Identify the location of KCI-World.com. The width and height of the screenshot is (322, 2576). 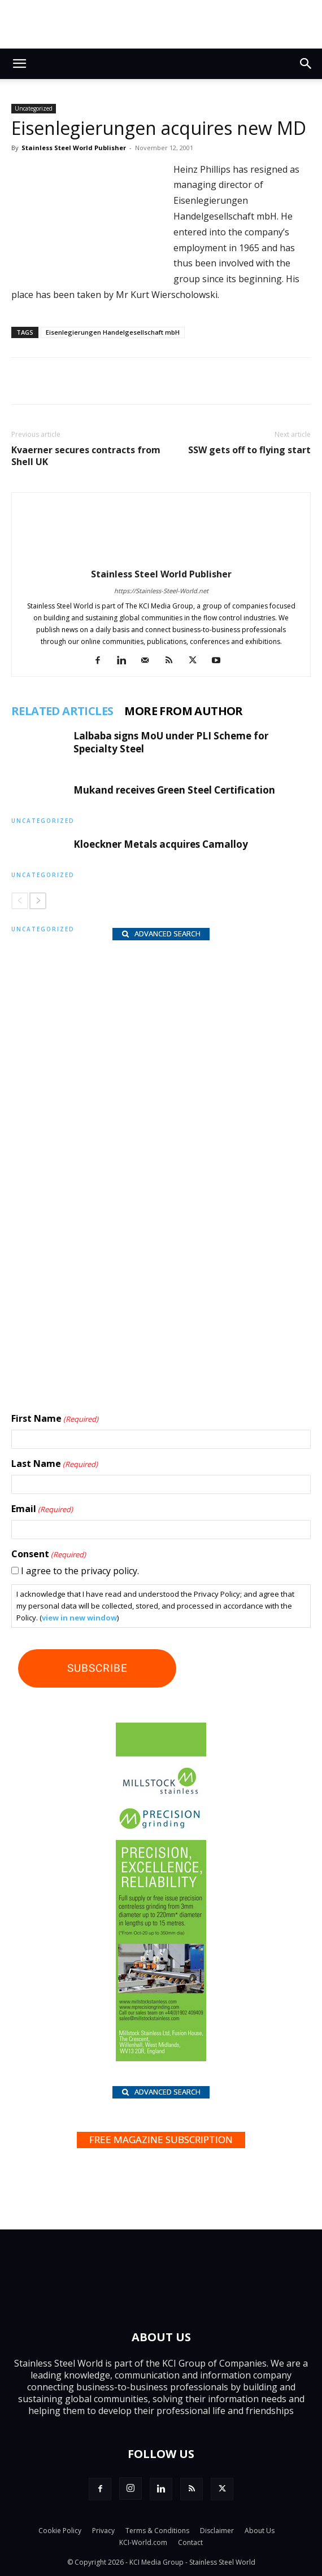
(143, 2542).